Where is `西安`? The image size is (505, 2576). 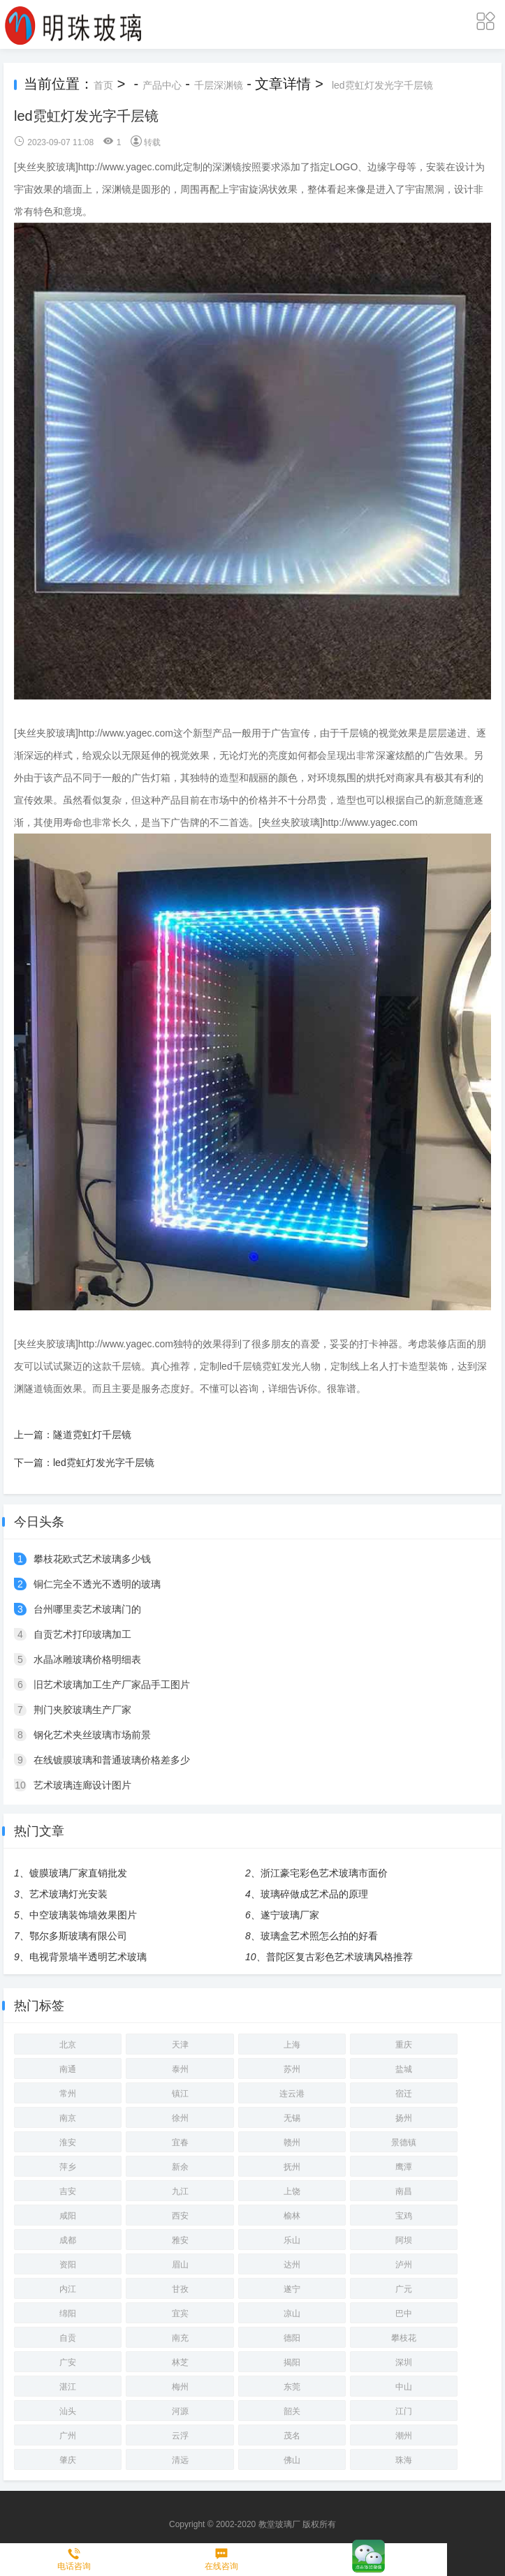 西安 is located at coordinates (180, 2216).